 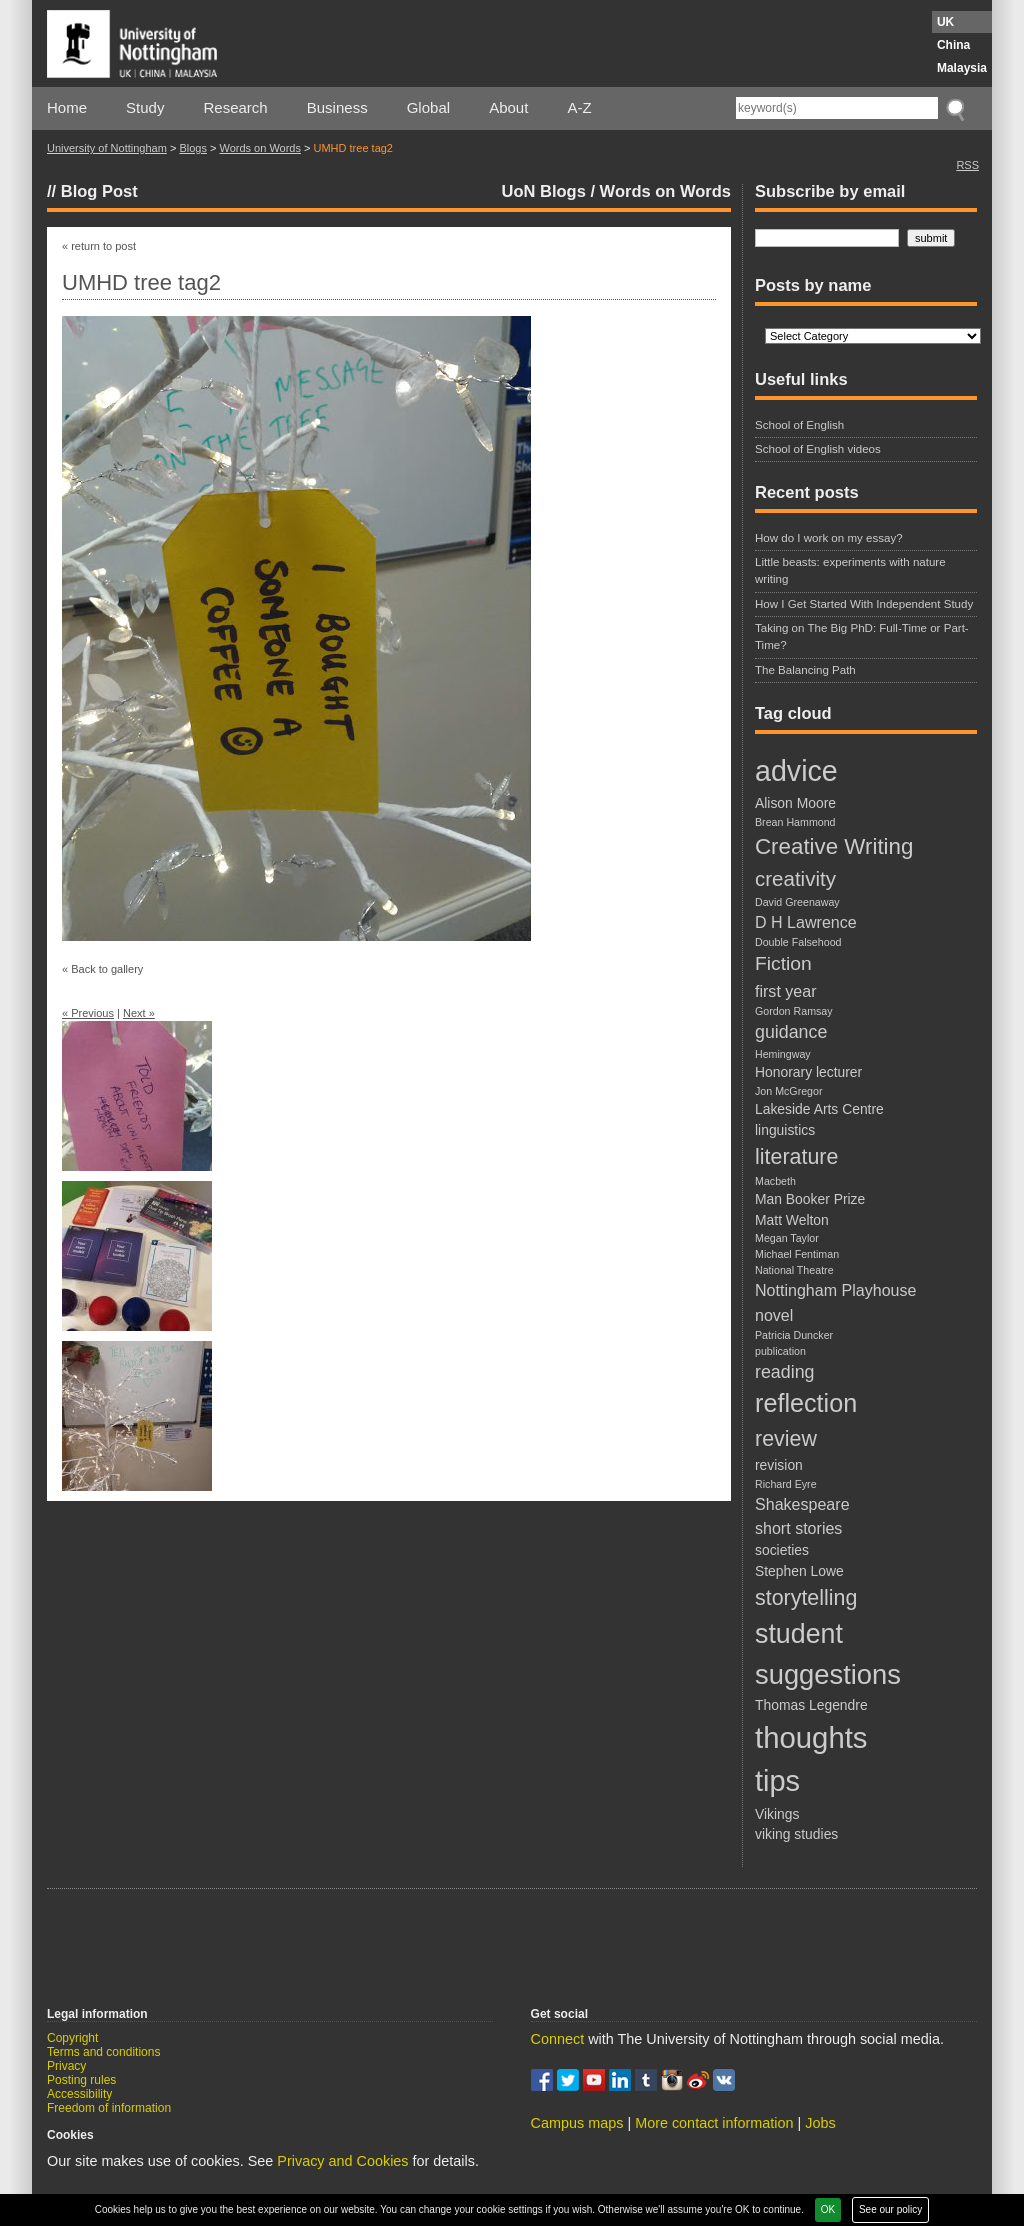 I want to click on Patricia Duncker [Patricia Duncker (1 item)], so click(x=794, y=1335).